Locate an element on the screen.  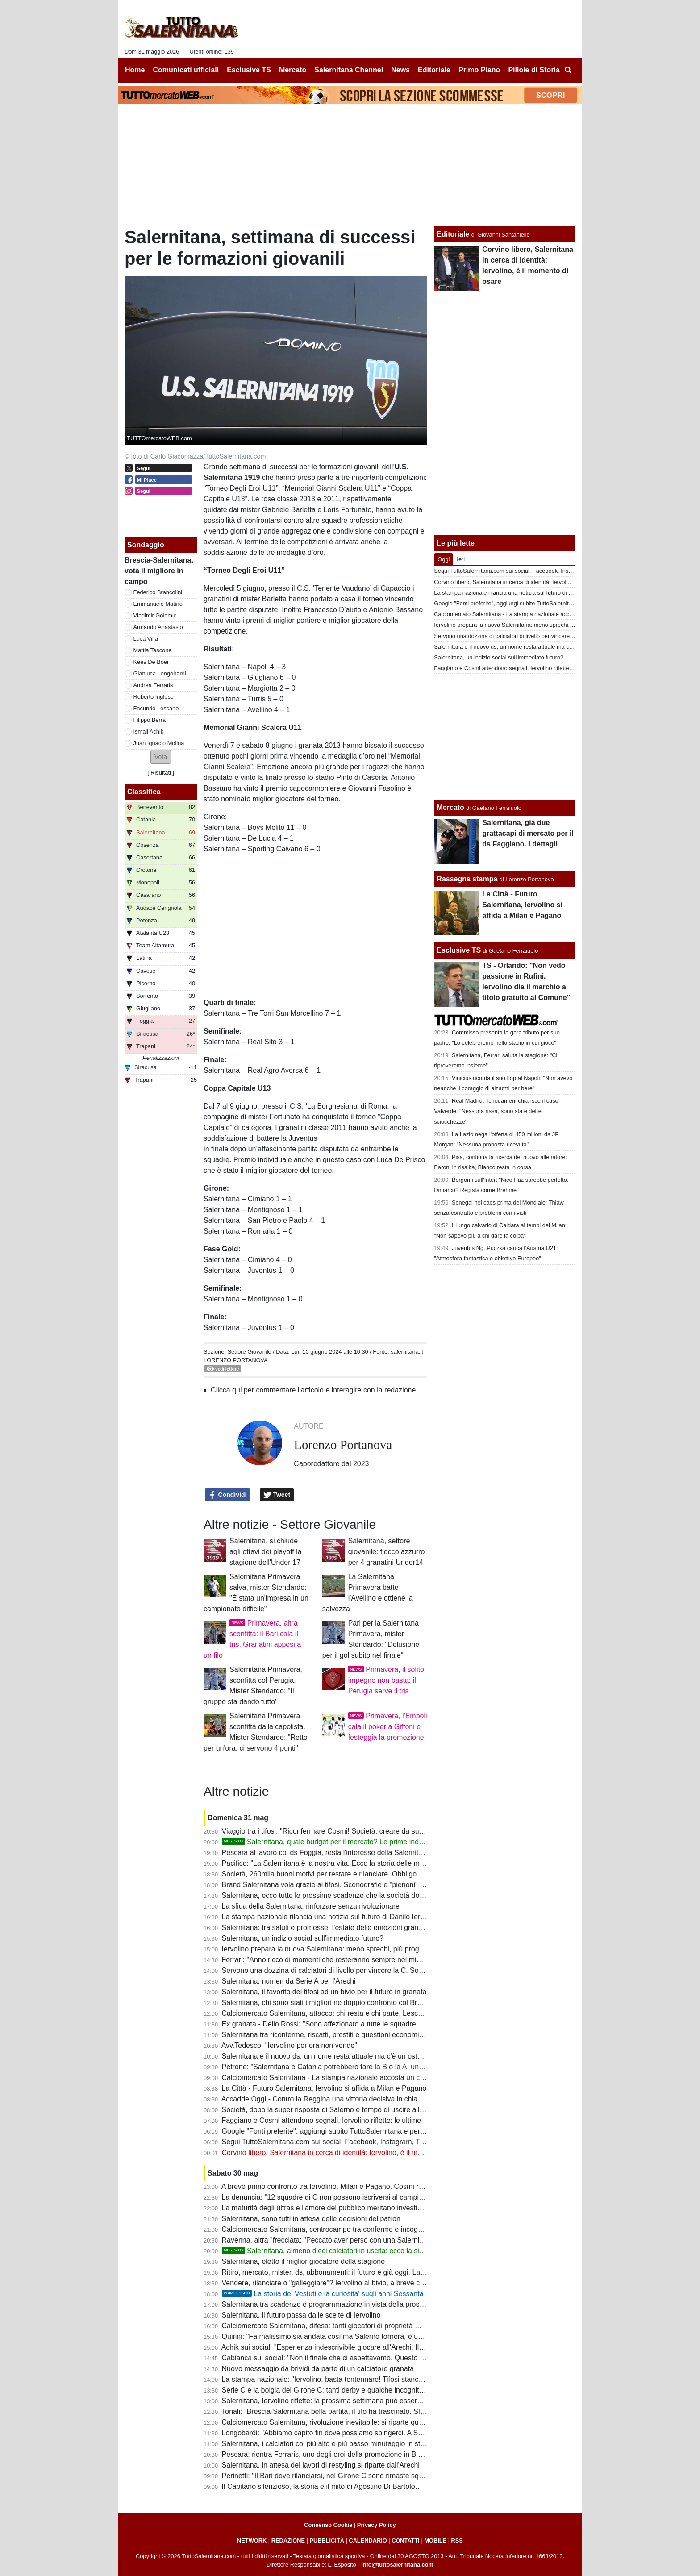
Corvino libero, Salernitana in cerca di identità: Iervolino, è il momento di osare is located at coordinates (345, 2152).